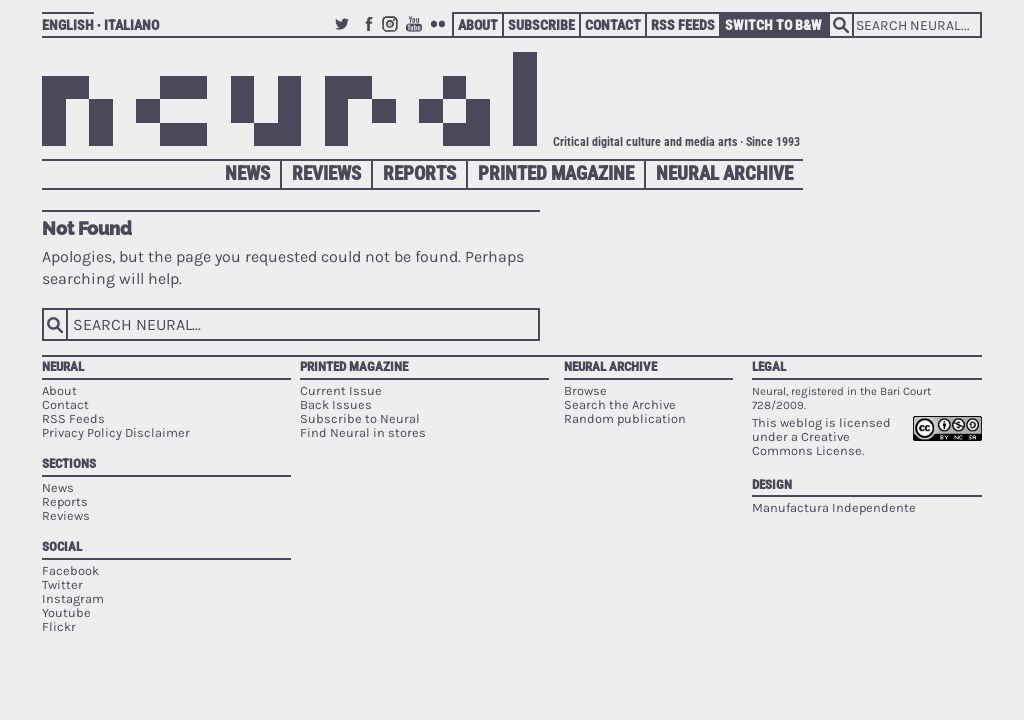 This screenshot has height=720, width=1024. I want to click on Back Issues, so click(336, 404).